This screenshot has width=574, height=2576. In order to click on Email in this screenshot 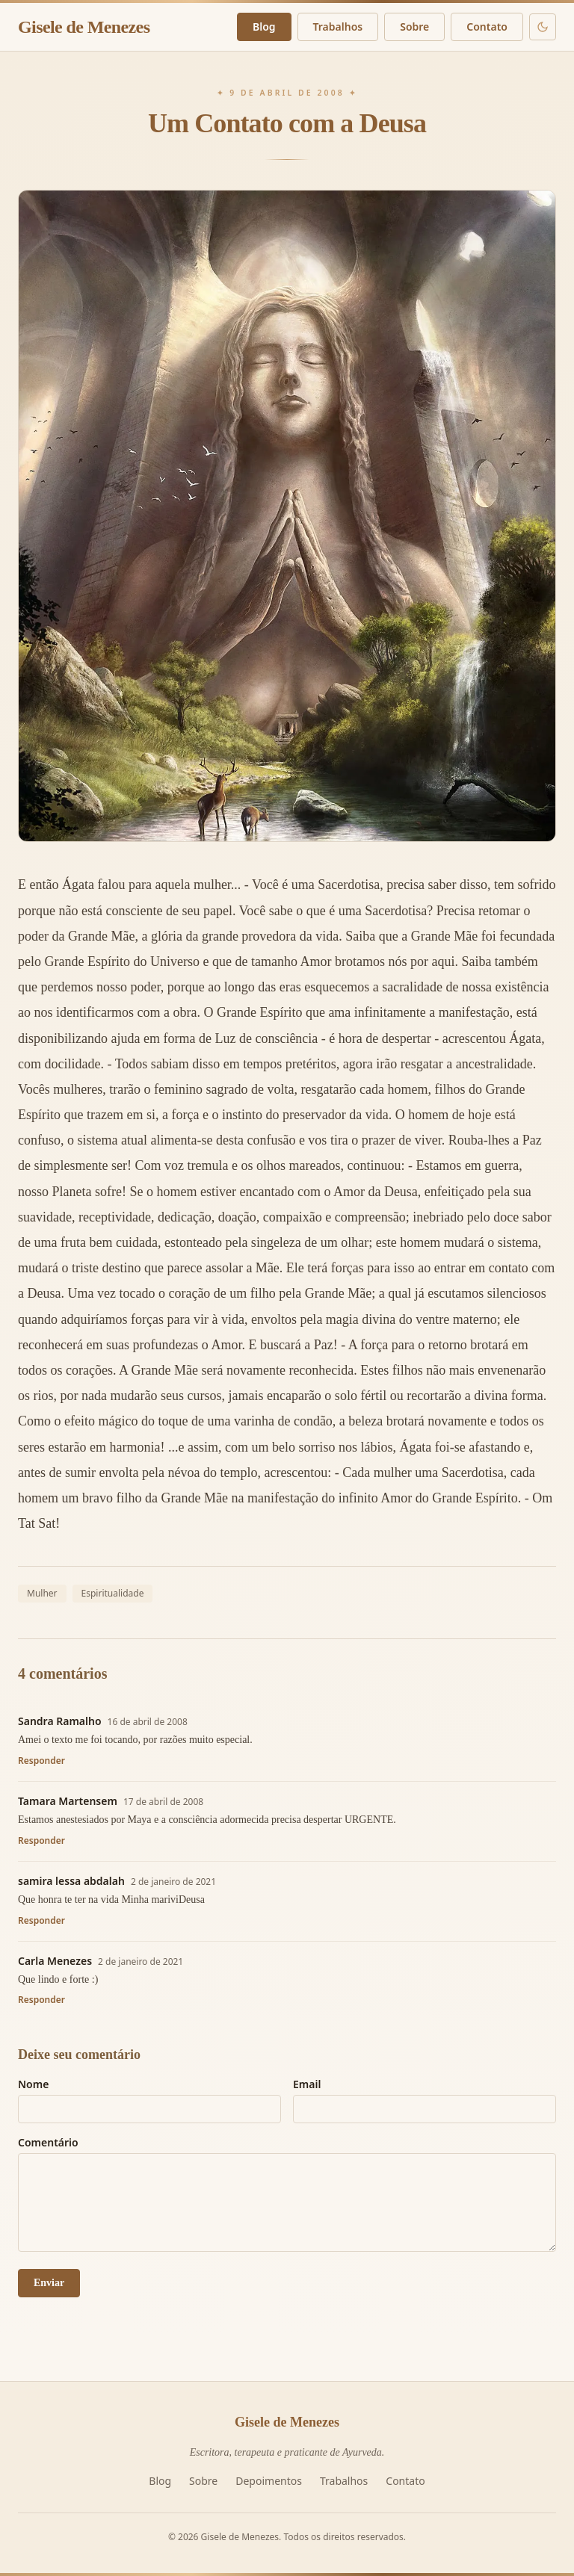, I will do `click(307, 2084)`.